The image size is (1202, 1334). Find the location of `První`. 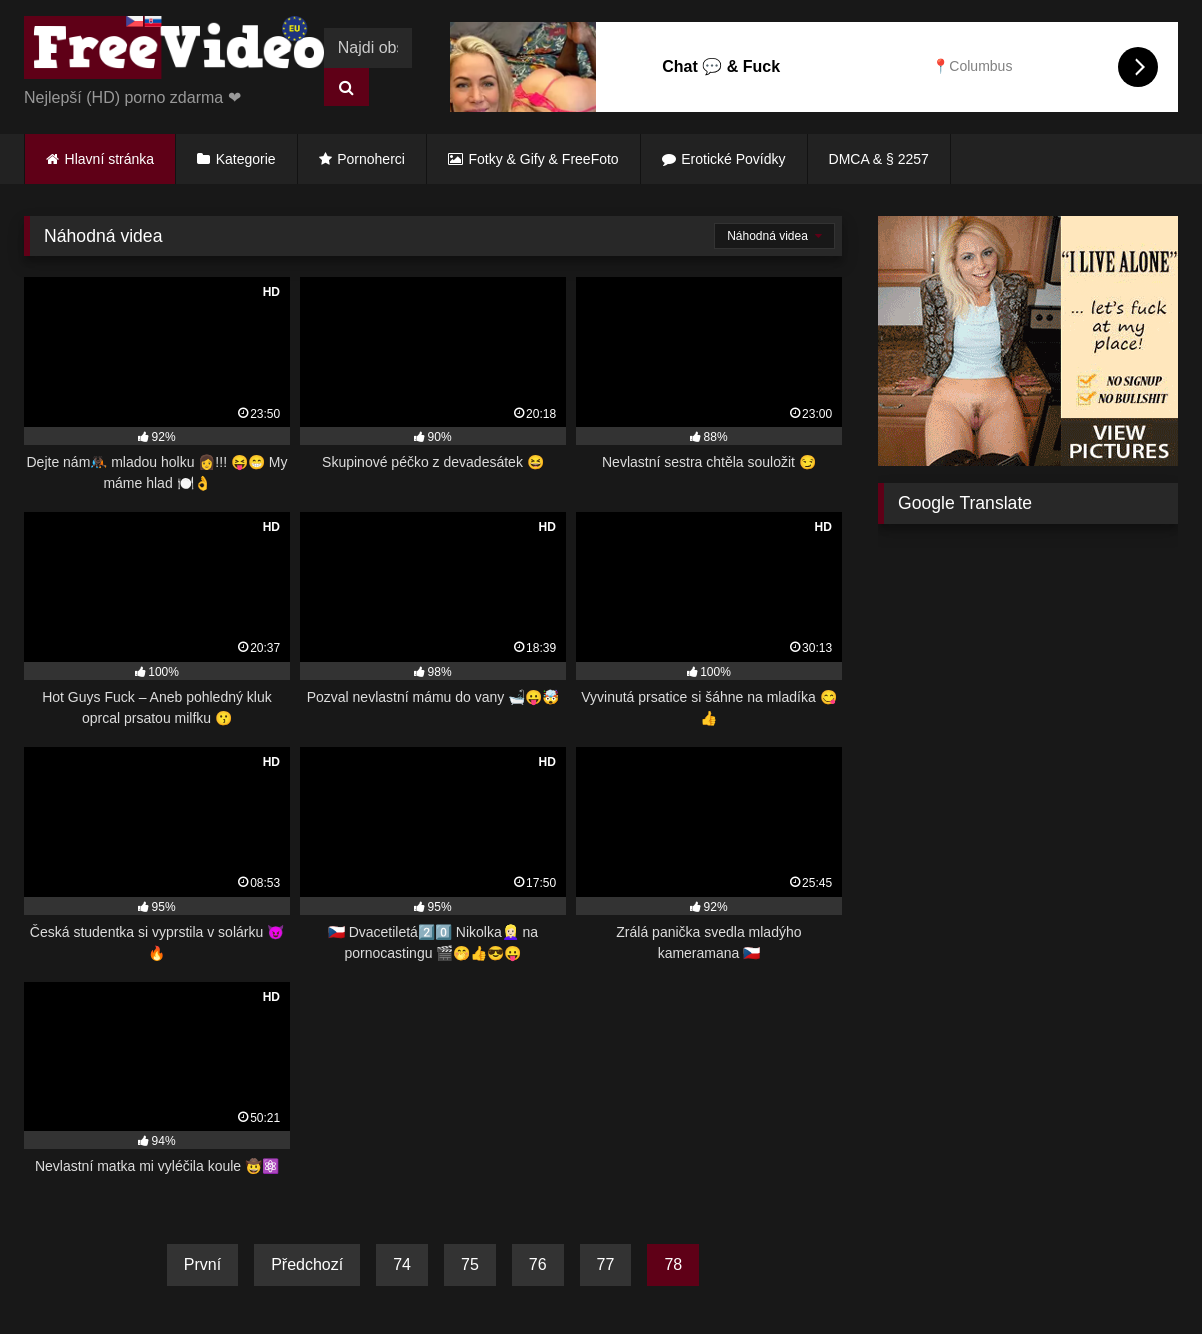

První is located at coordinates (202, 1264).